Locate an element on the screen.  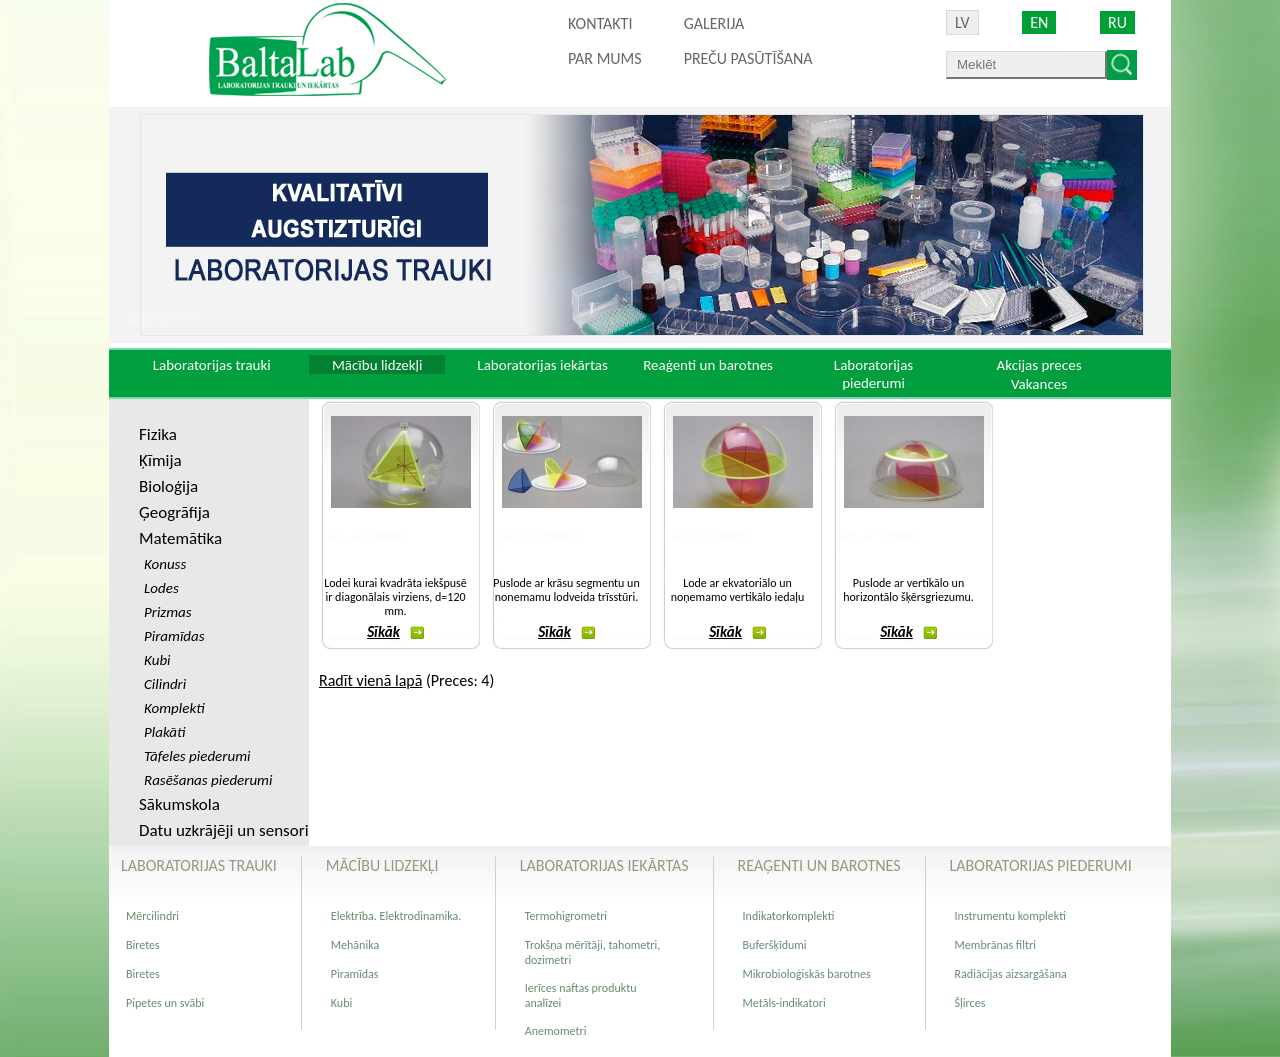
Galerija is located at coordinates (714, 23).